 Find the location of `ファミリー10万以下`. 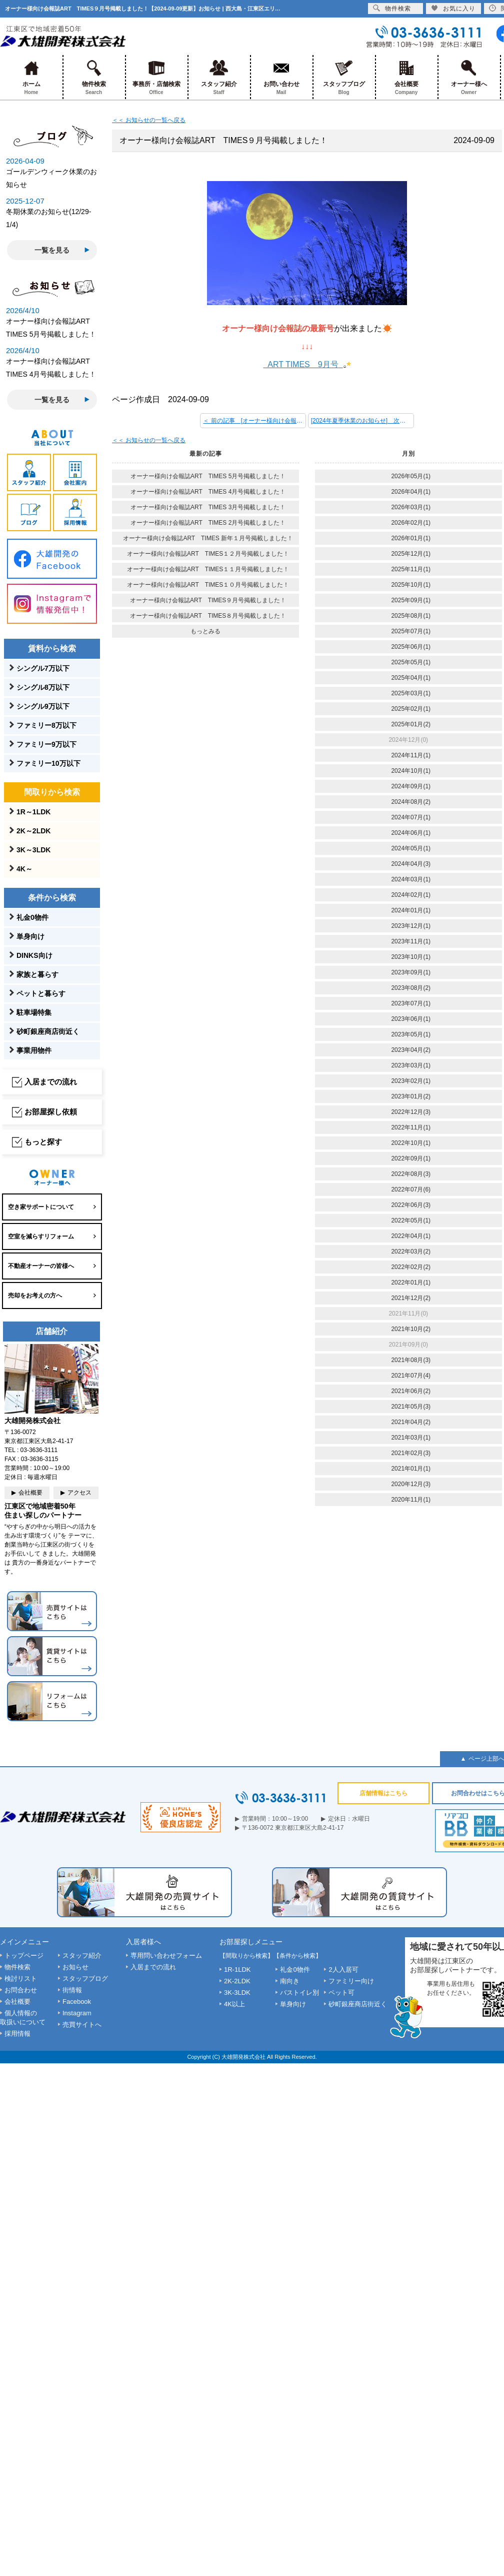

ファミリー10万以下 is located at coordinates (48, 763).